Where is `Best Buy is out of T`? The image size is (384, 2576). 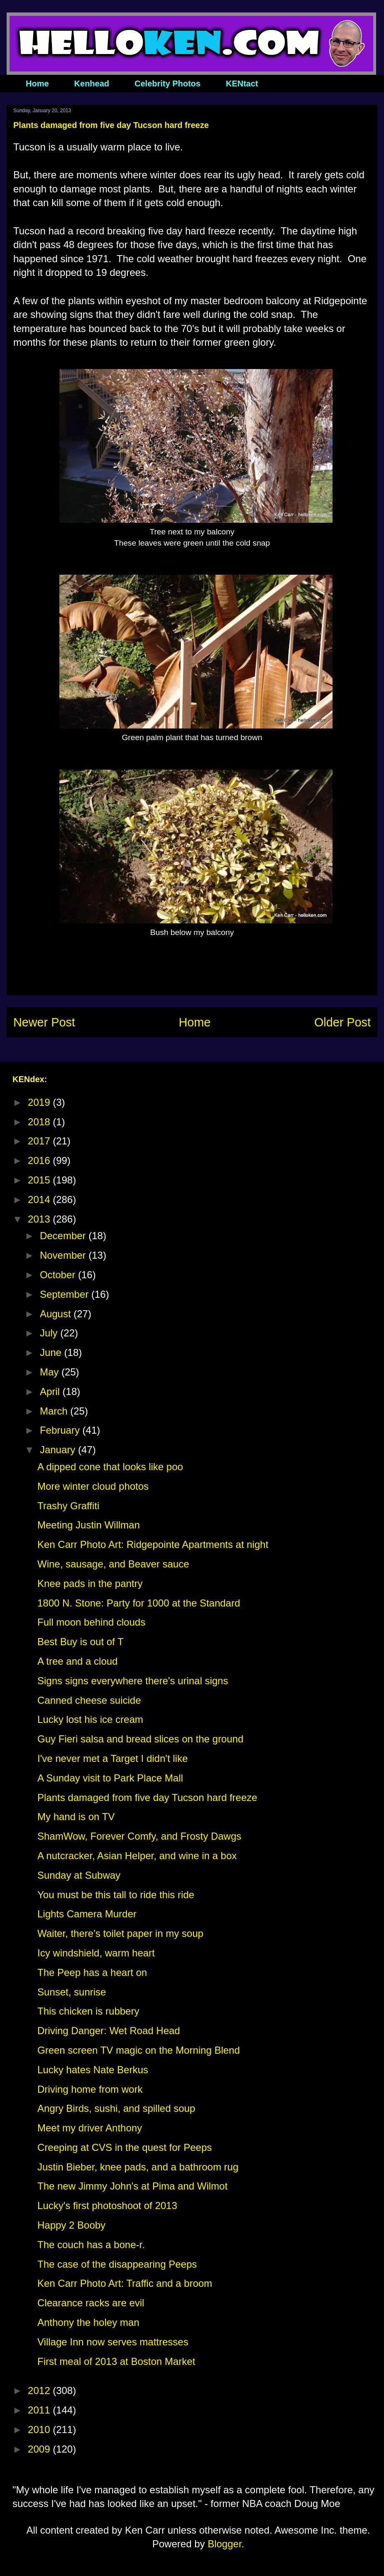
Best Buy is out of T is located at coordinates (80, 1641).